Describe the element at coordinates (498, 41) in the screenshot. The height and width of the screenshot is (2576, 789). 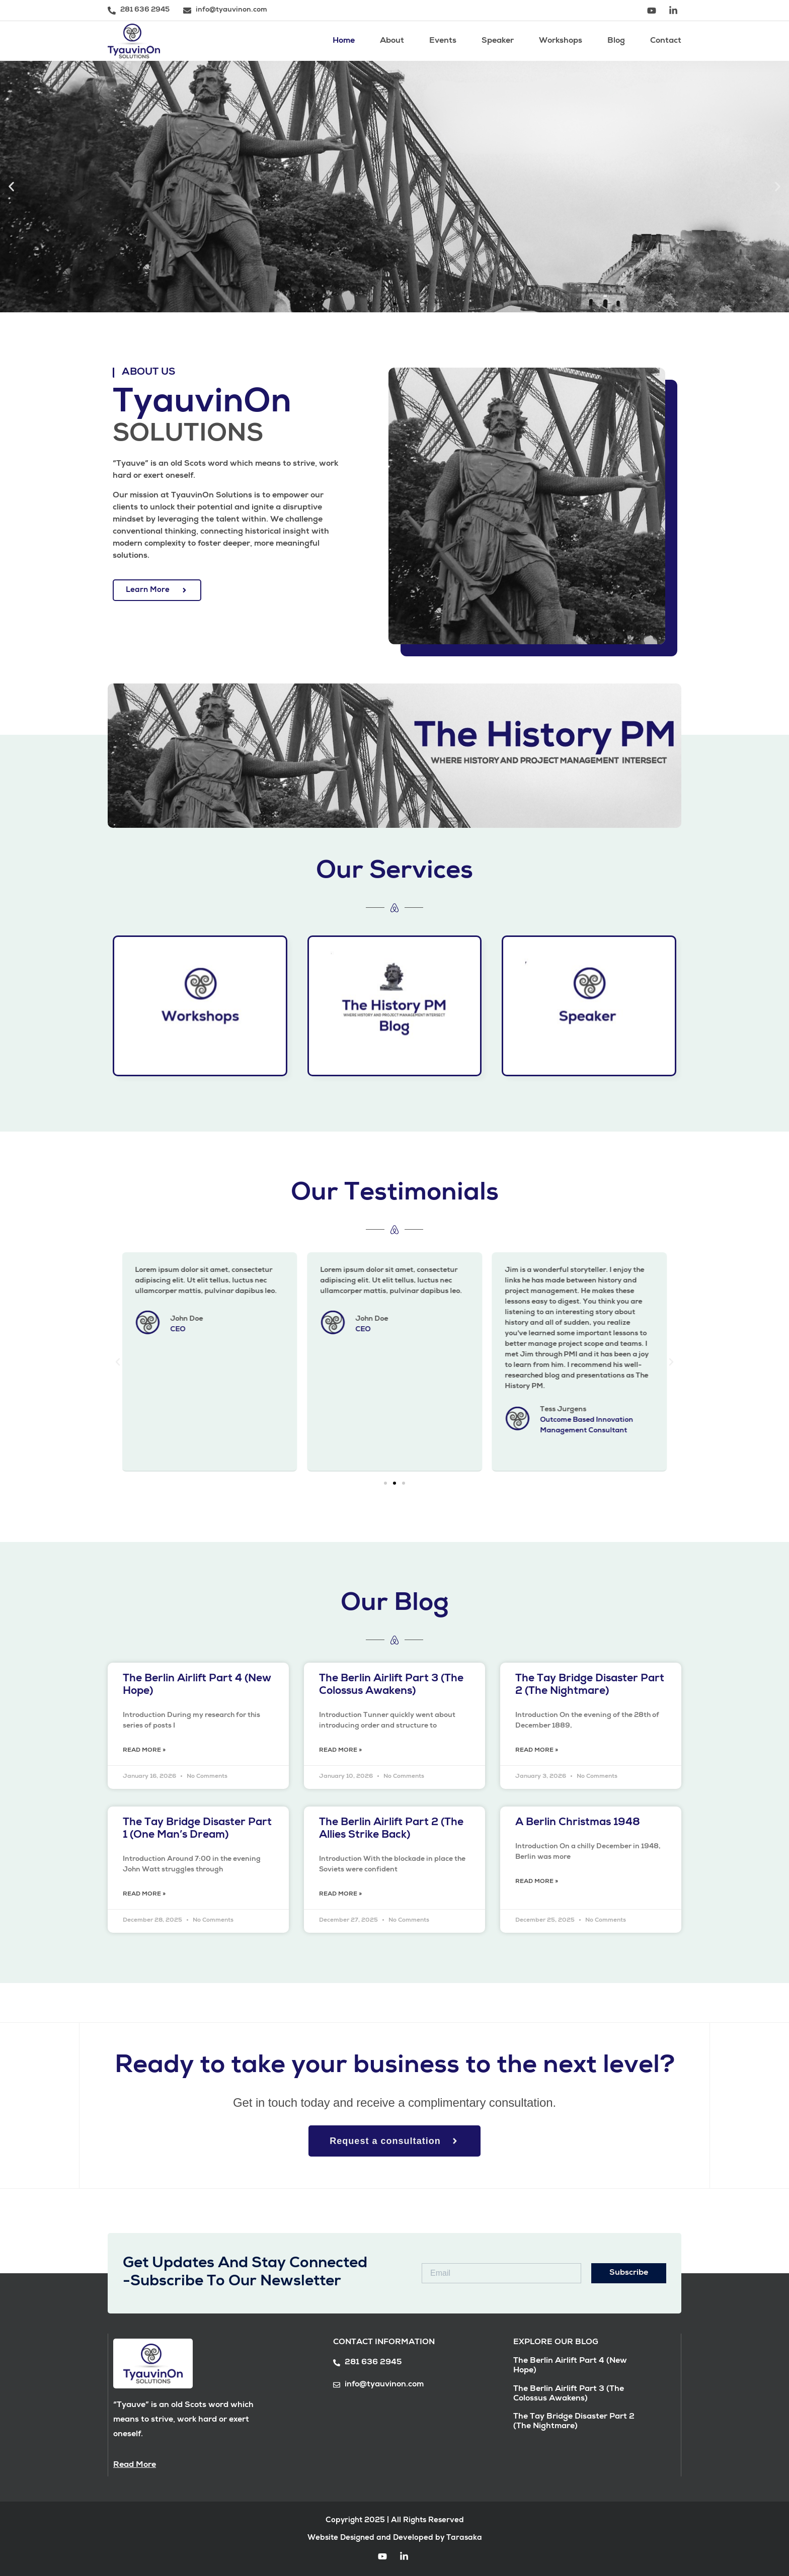
I see `Speaker` at that location.